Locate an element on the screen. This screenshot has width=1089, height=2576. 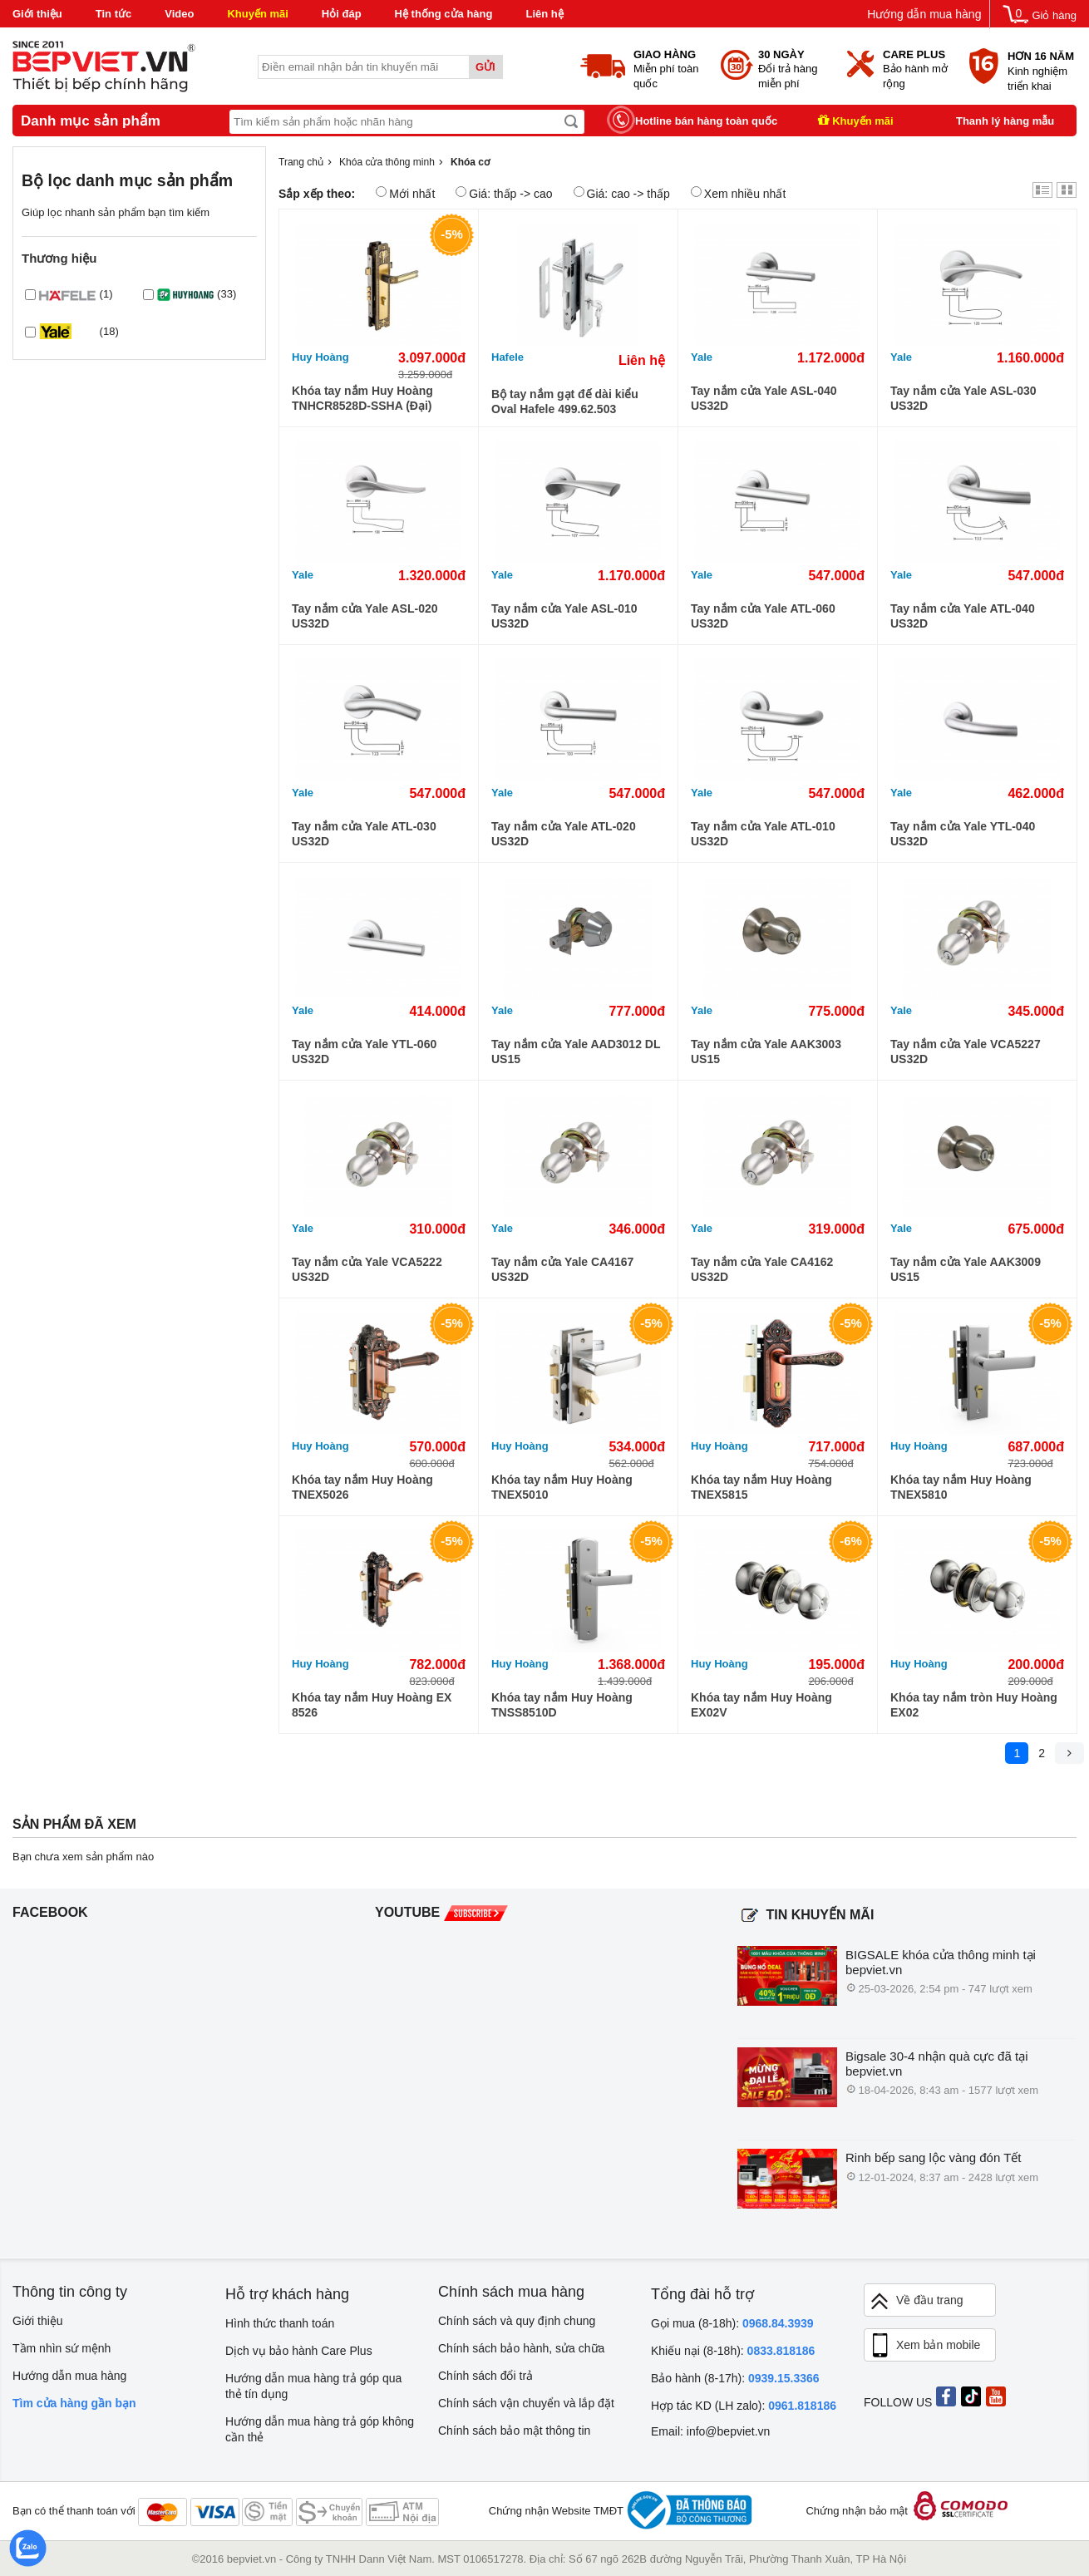
Tay nắm cửa Yale ASL-020 US32D is located at coordinates (365, 616).